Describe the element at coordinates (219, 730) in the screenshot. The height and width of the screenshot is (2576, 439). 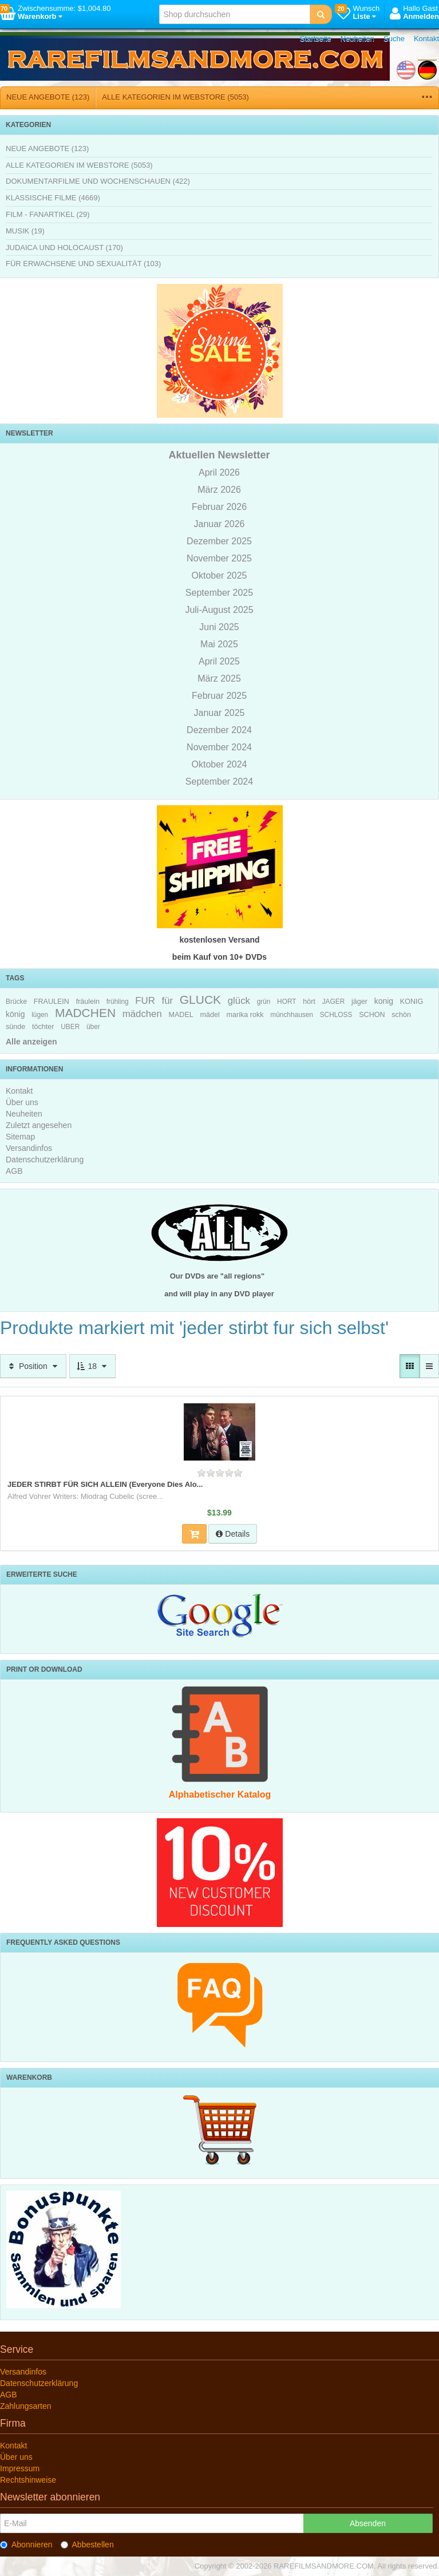
I see `Dezember 2024` at that location.